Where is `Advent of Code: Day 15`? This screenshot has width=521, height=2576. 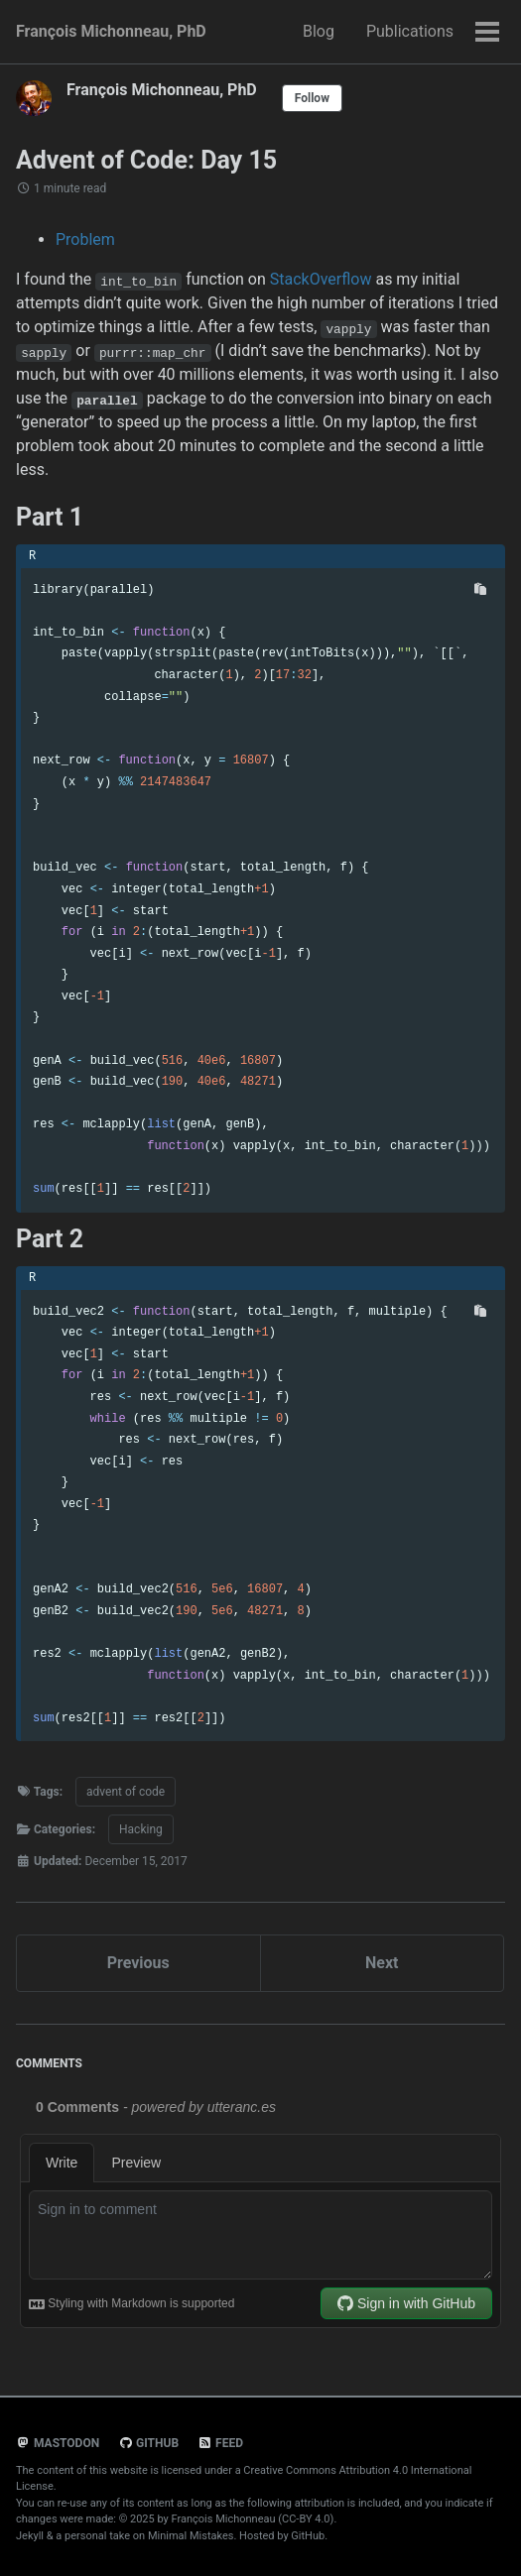
Advent of Code: Day 15 is located at coordinates (146, 160).